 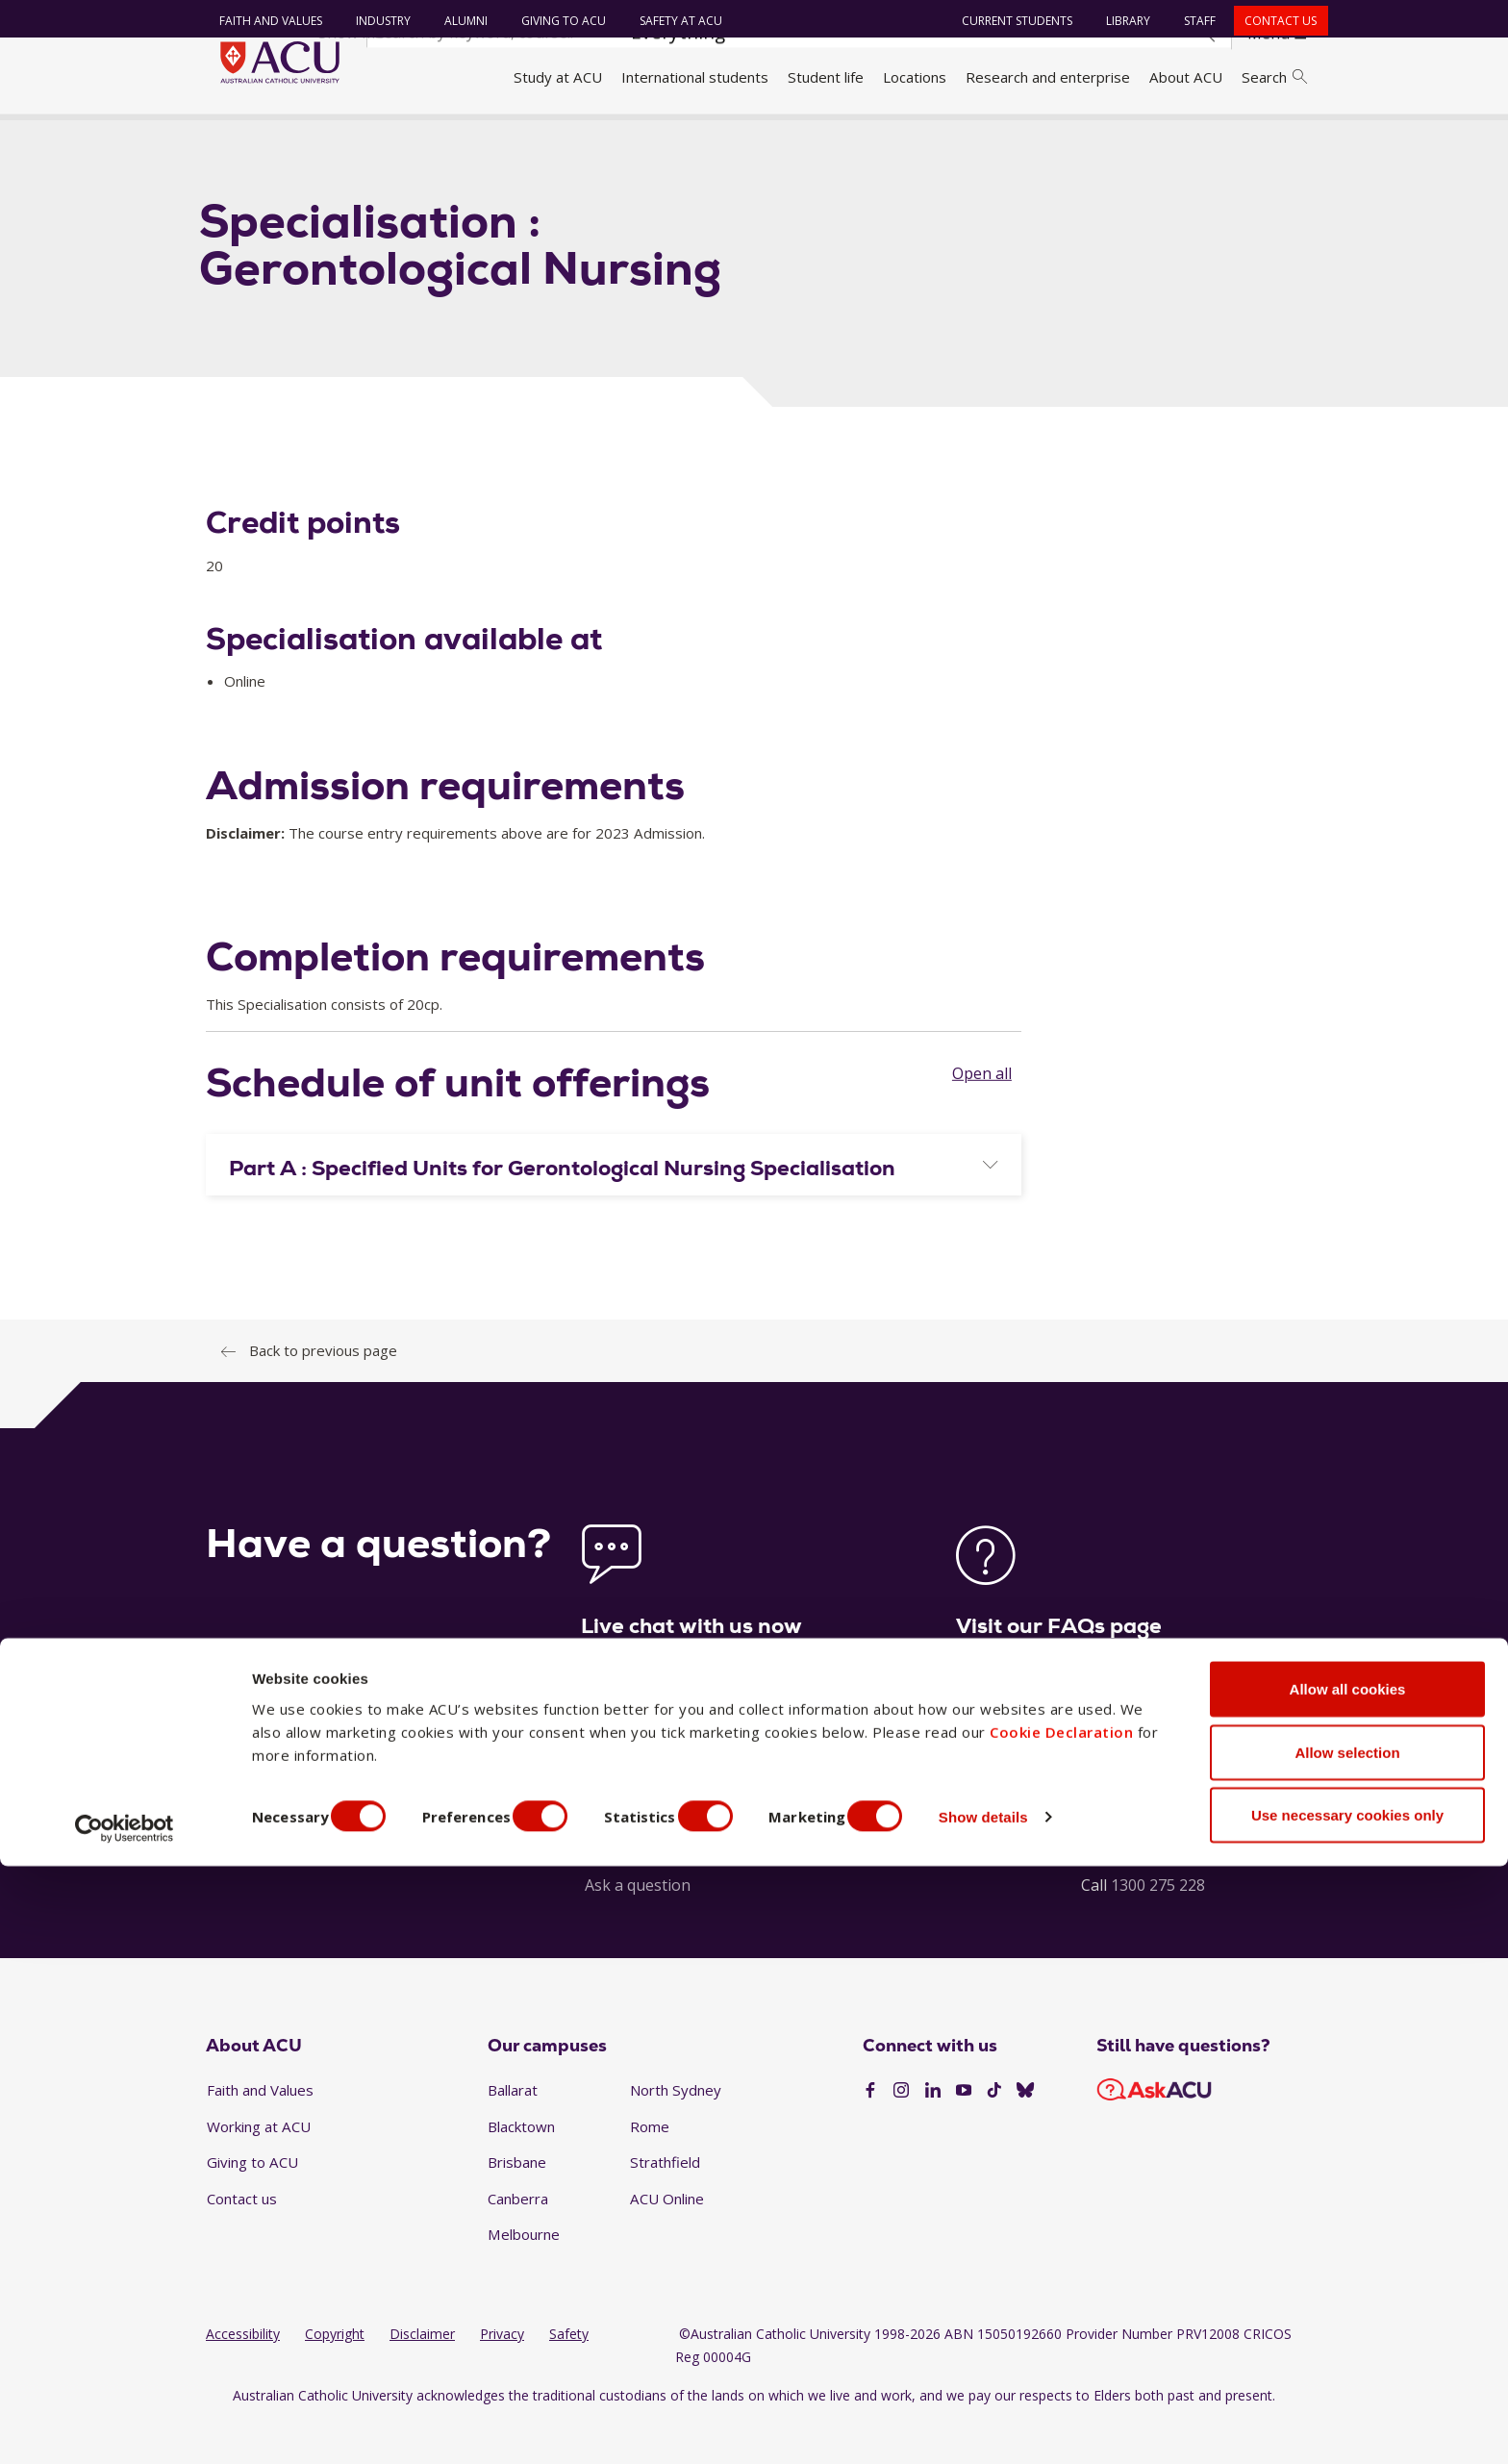 What do you see at coordinates (521, 2166) in the screenshot?
I see `Blacktown` at bounding box center [521, 2166].